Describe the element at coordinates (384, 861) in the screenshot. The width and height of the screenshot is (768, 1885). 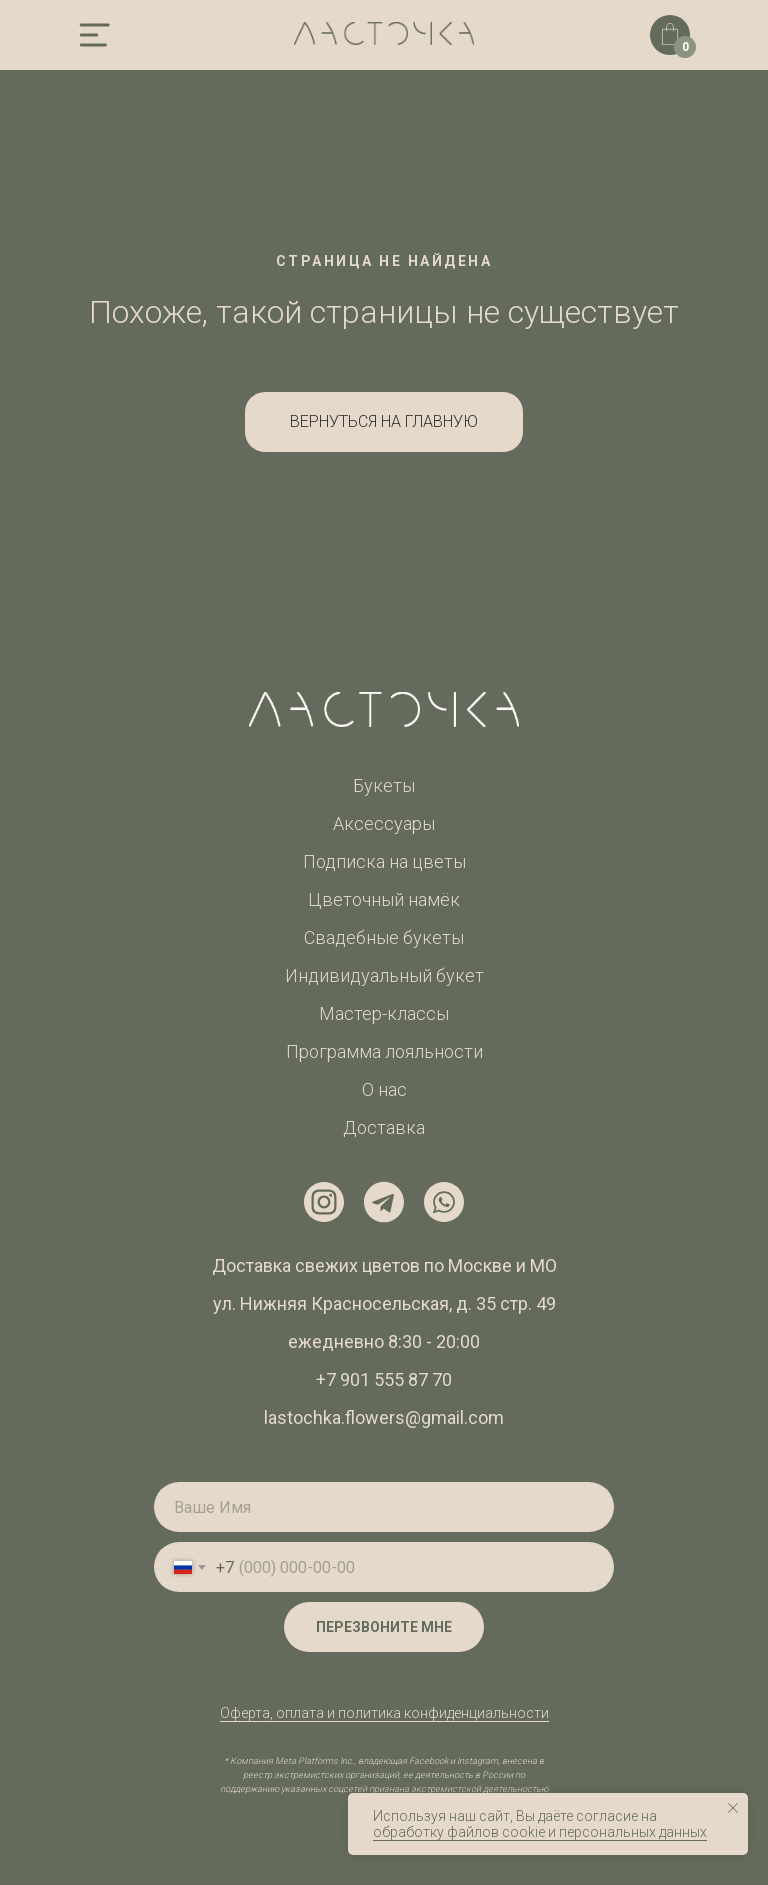
I see `Подписка на цветы` at that location.